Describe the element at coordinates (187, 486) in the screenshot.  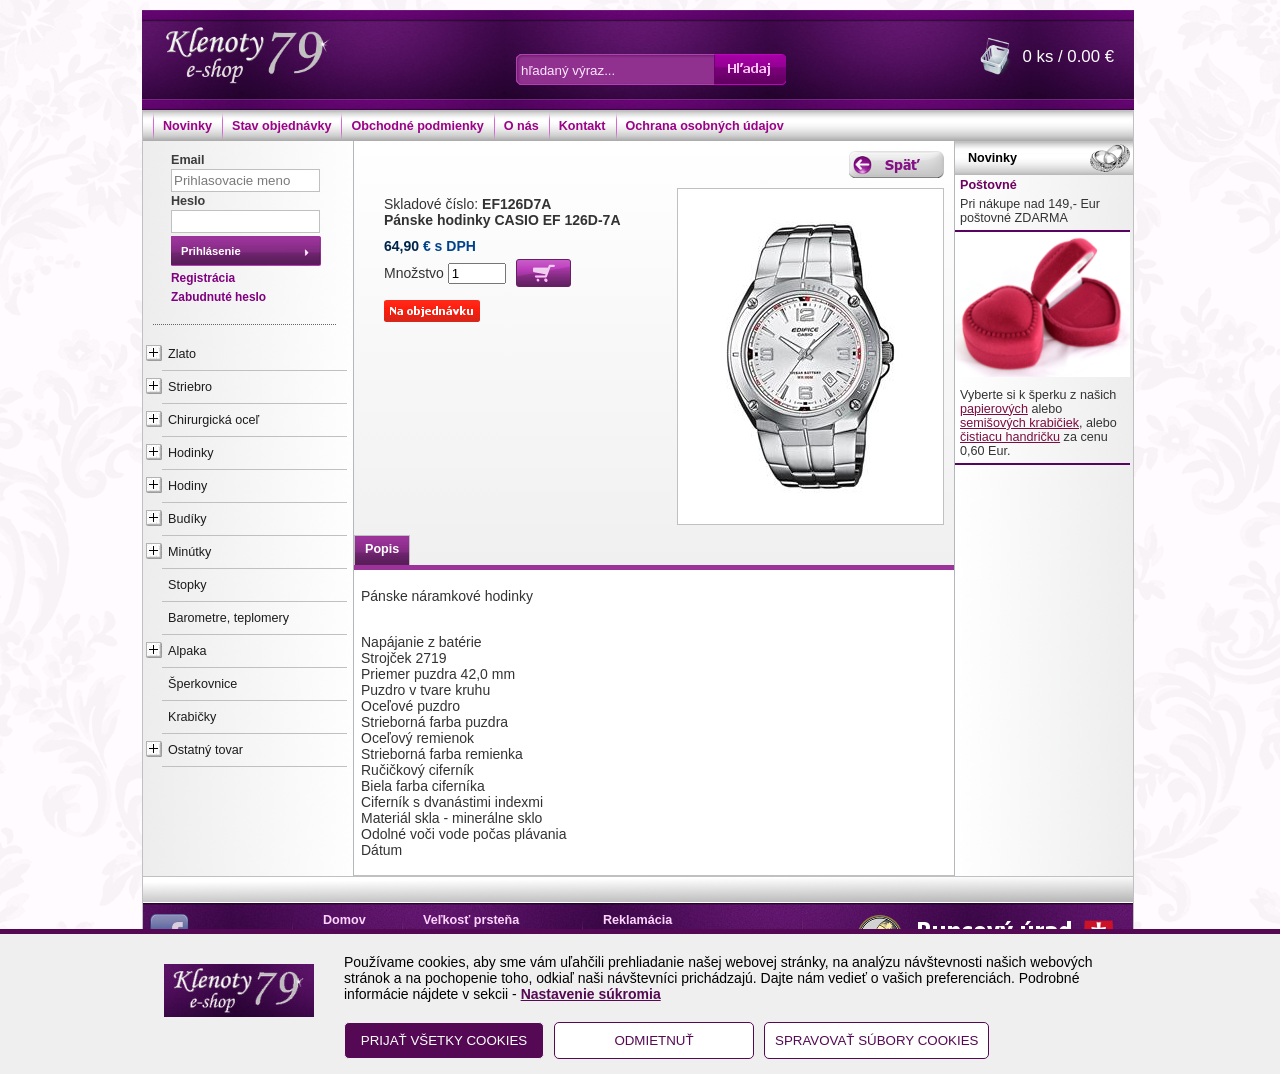
I see `Hodiny` at that location.